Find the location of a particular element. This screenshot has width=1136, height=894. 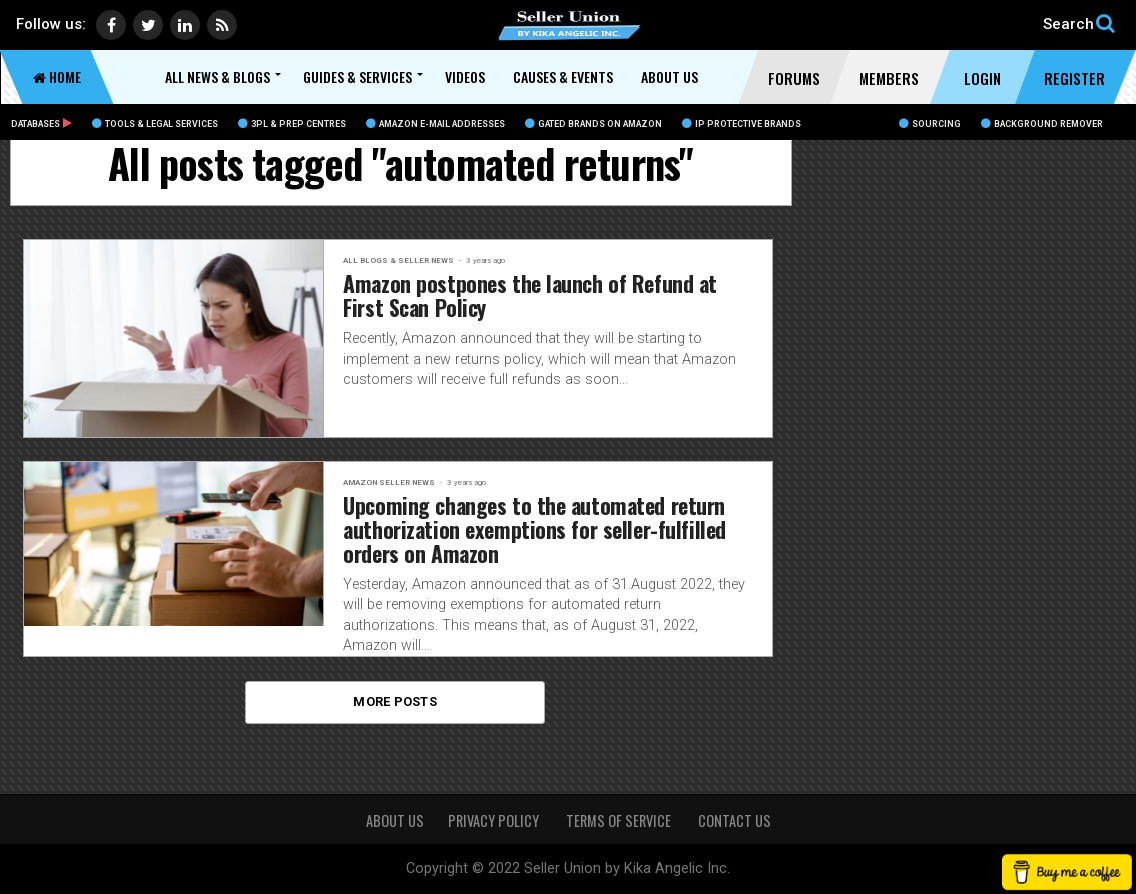

PRIVACY POLICY is located at coordinates (495, 820).